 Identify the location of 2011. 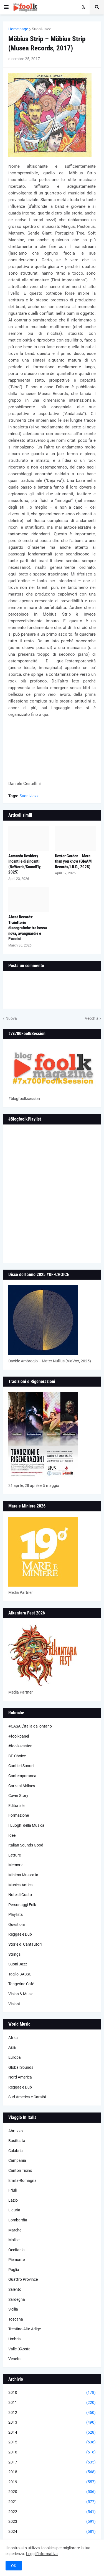
(52, 2403).